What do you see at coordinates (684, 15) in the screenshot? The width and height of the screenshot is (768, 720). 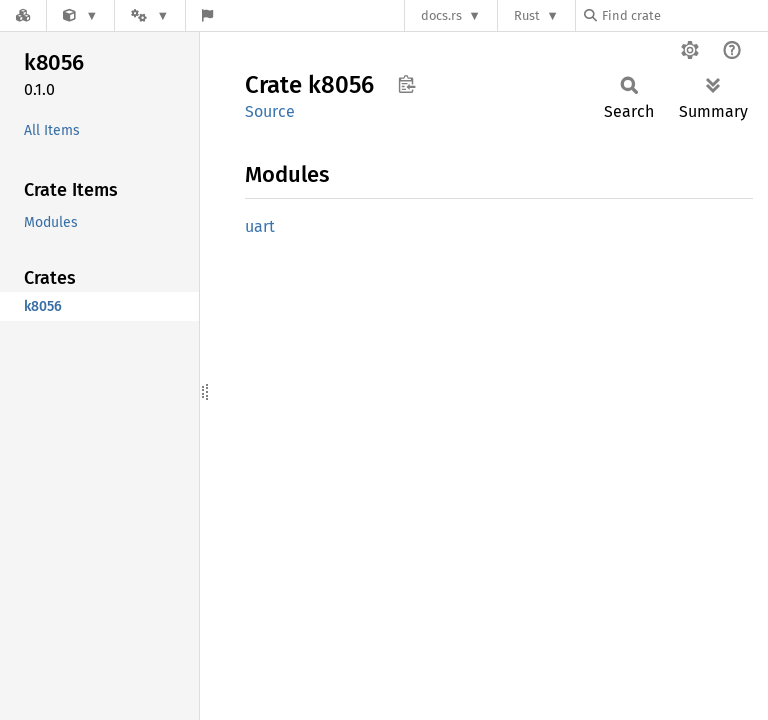 I see `[Find crate by search query]` at bounding box center [684, 15].